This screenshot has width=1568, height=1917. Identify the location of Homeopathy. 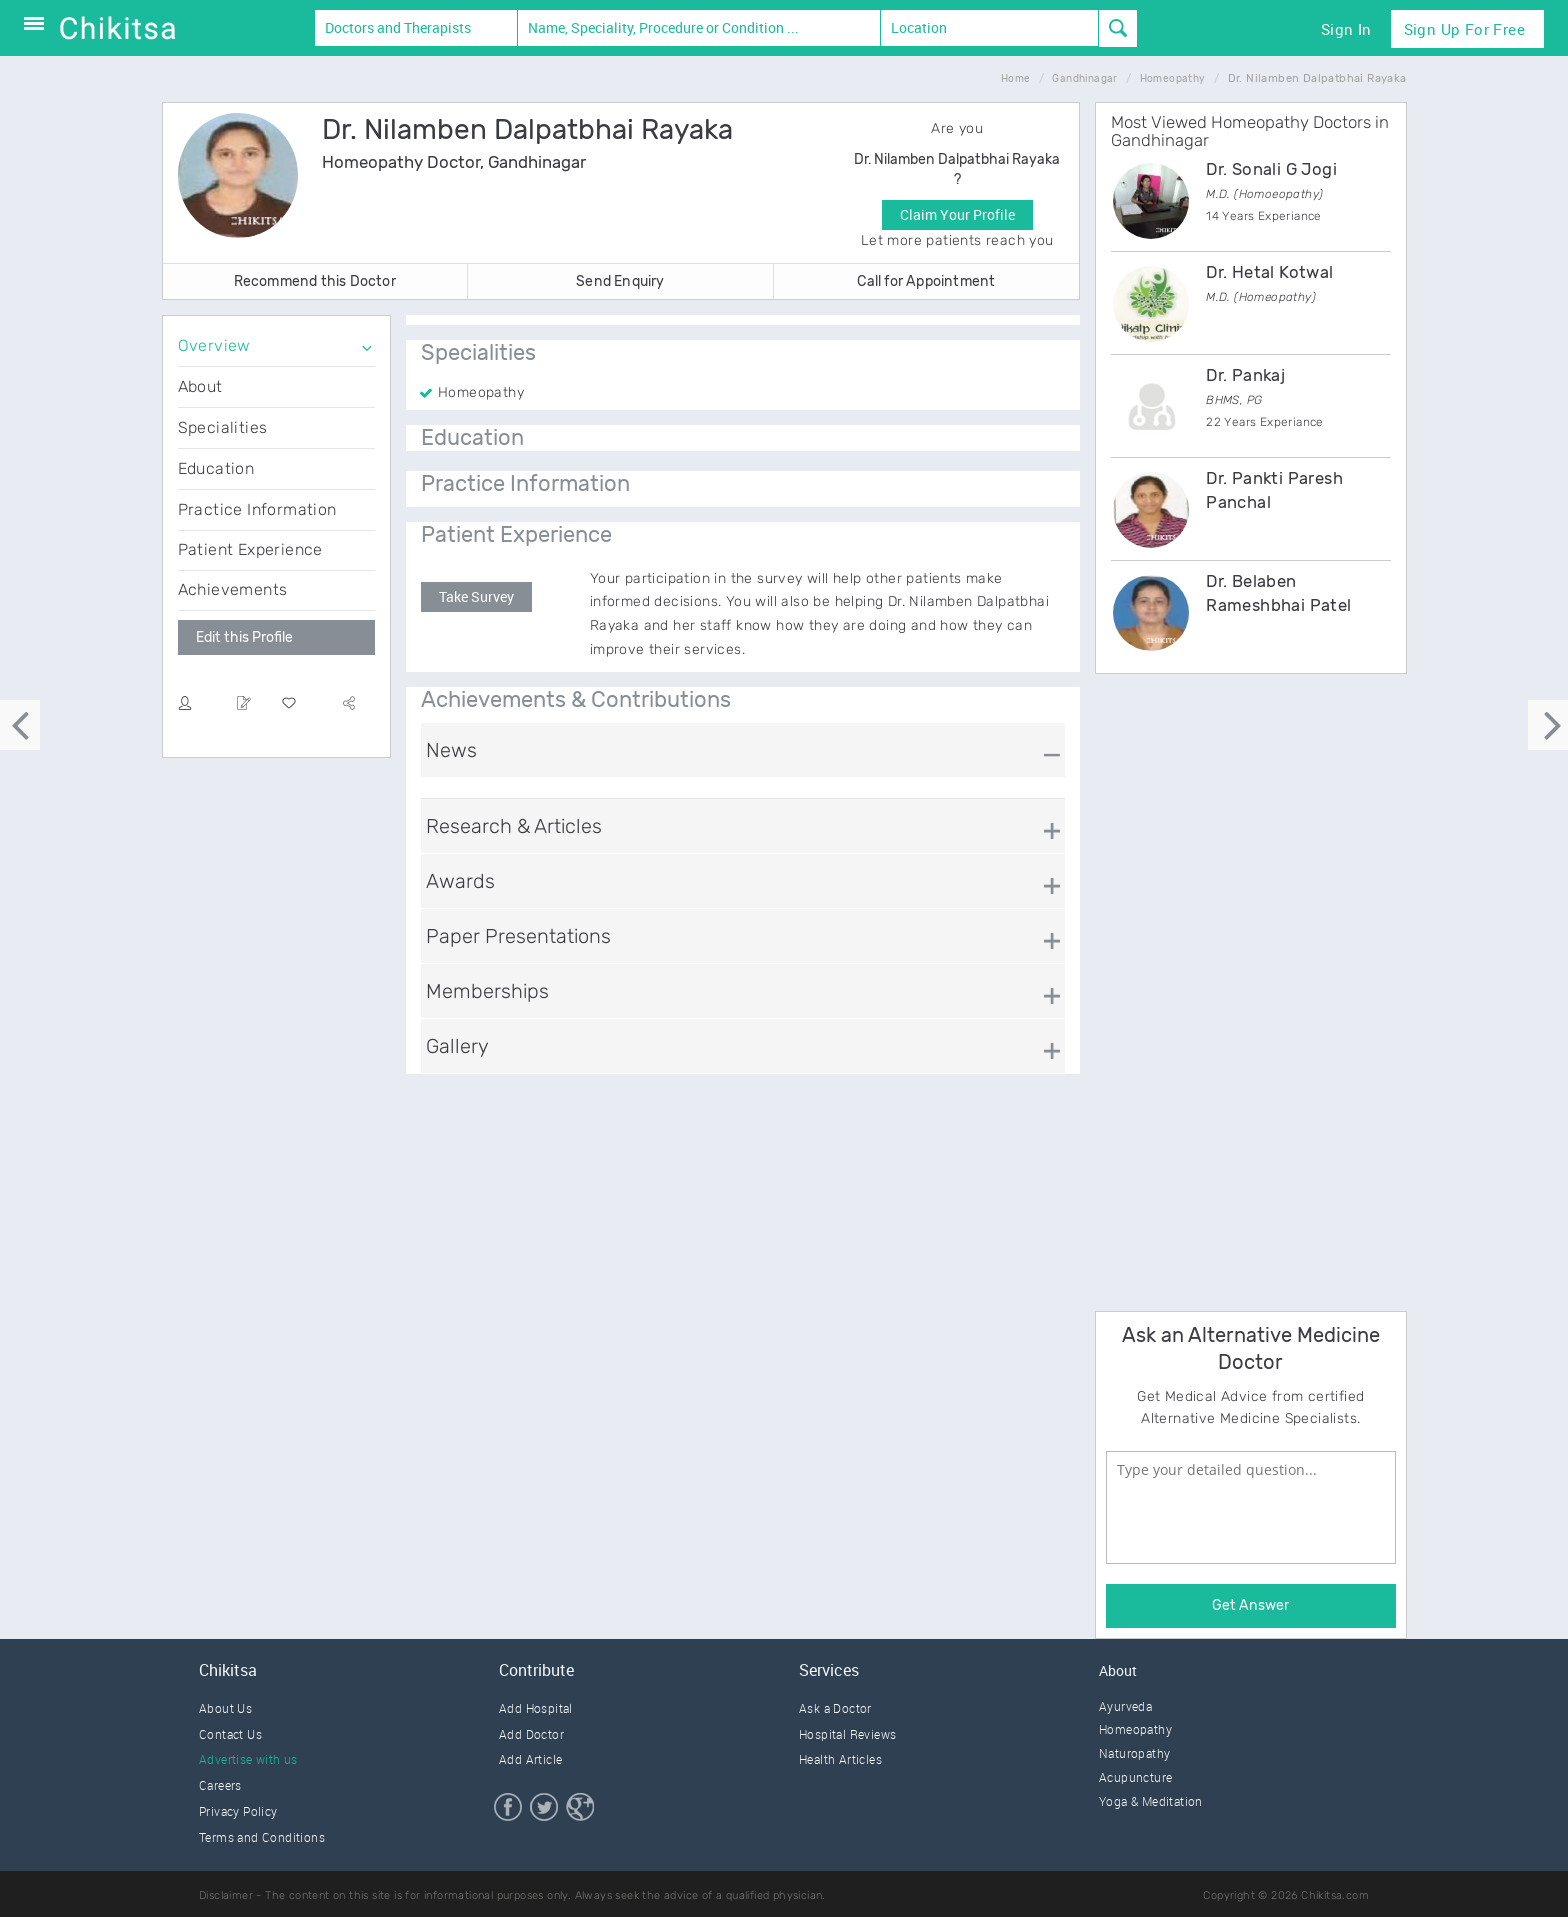
(1135, 1729).